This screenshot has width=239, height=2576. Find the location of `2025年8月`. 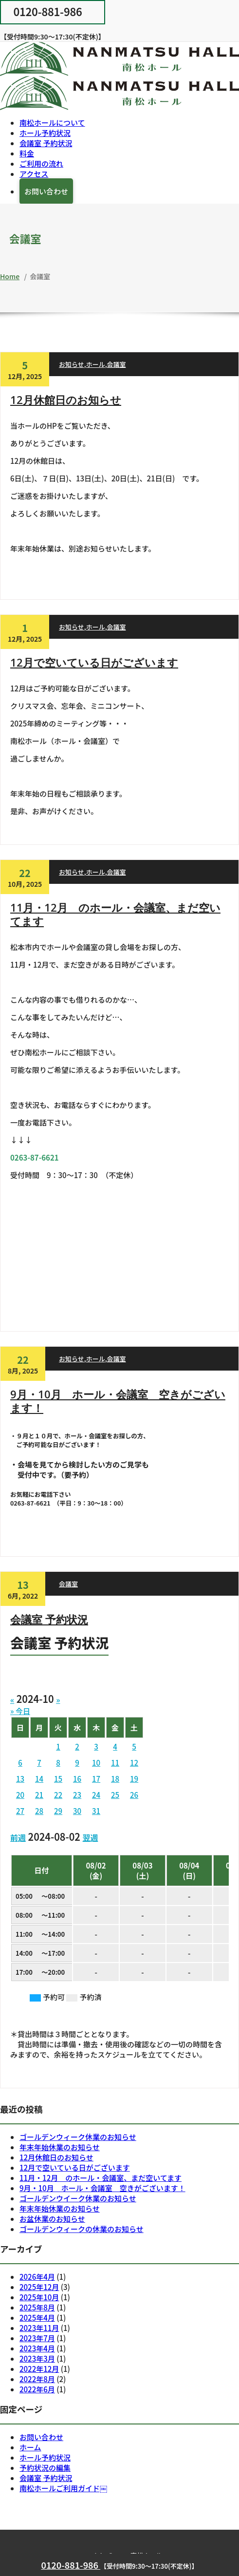

2025年8月 is located at coordinates (37, 2307).